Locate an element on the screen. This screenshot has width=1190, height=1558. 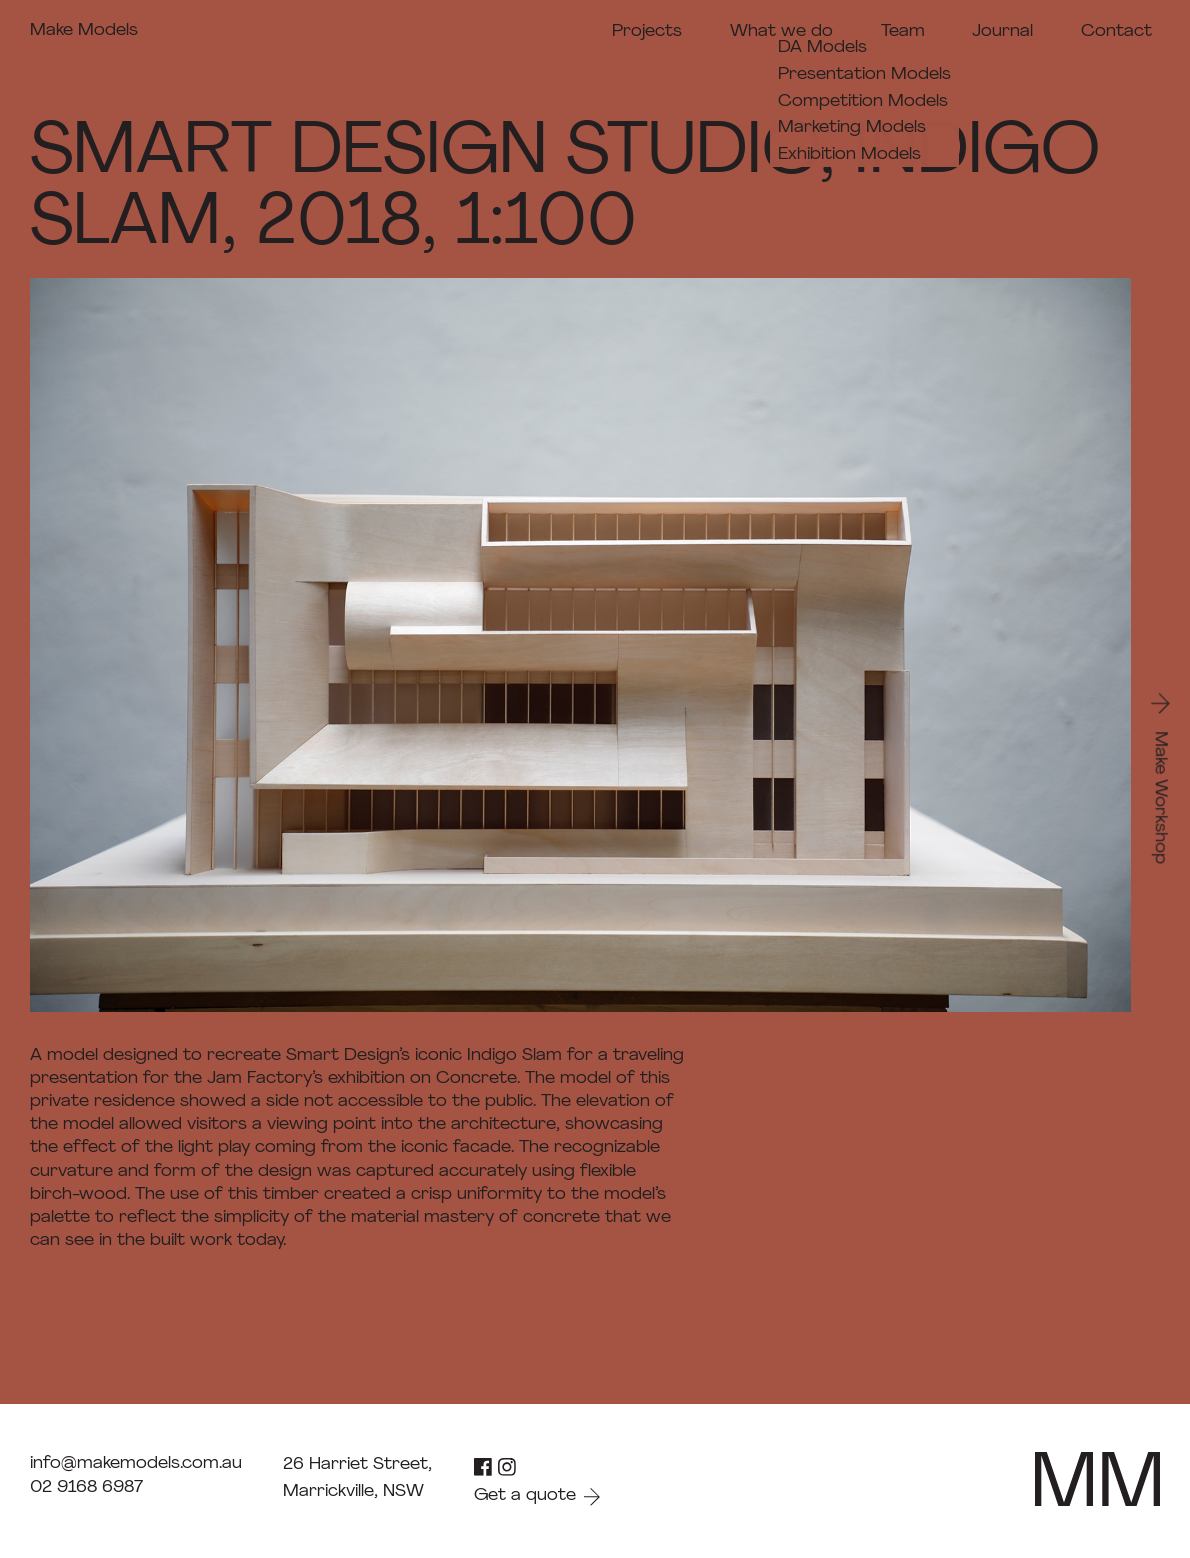
What we do is located at coordinates (781, 31).